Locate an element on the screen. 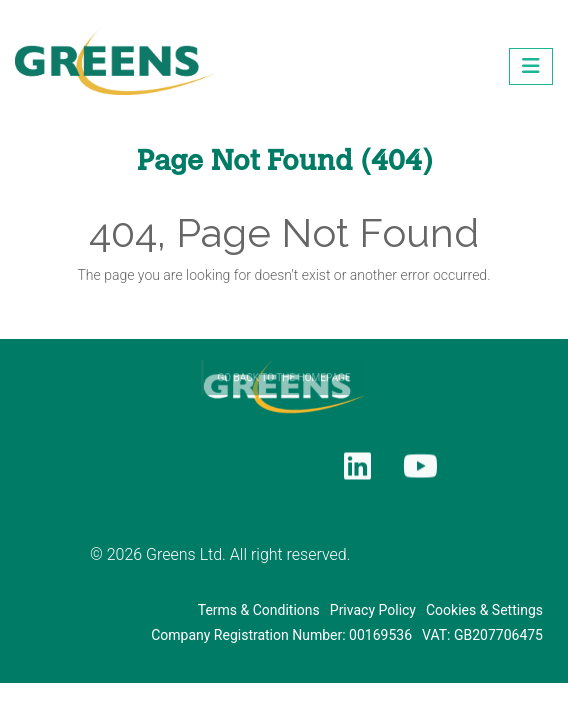 This screenshot has height=720, width=568. [Toggle navigation] is located at coordinates (531, 66).